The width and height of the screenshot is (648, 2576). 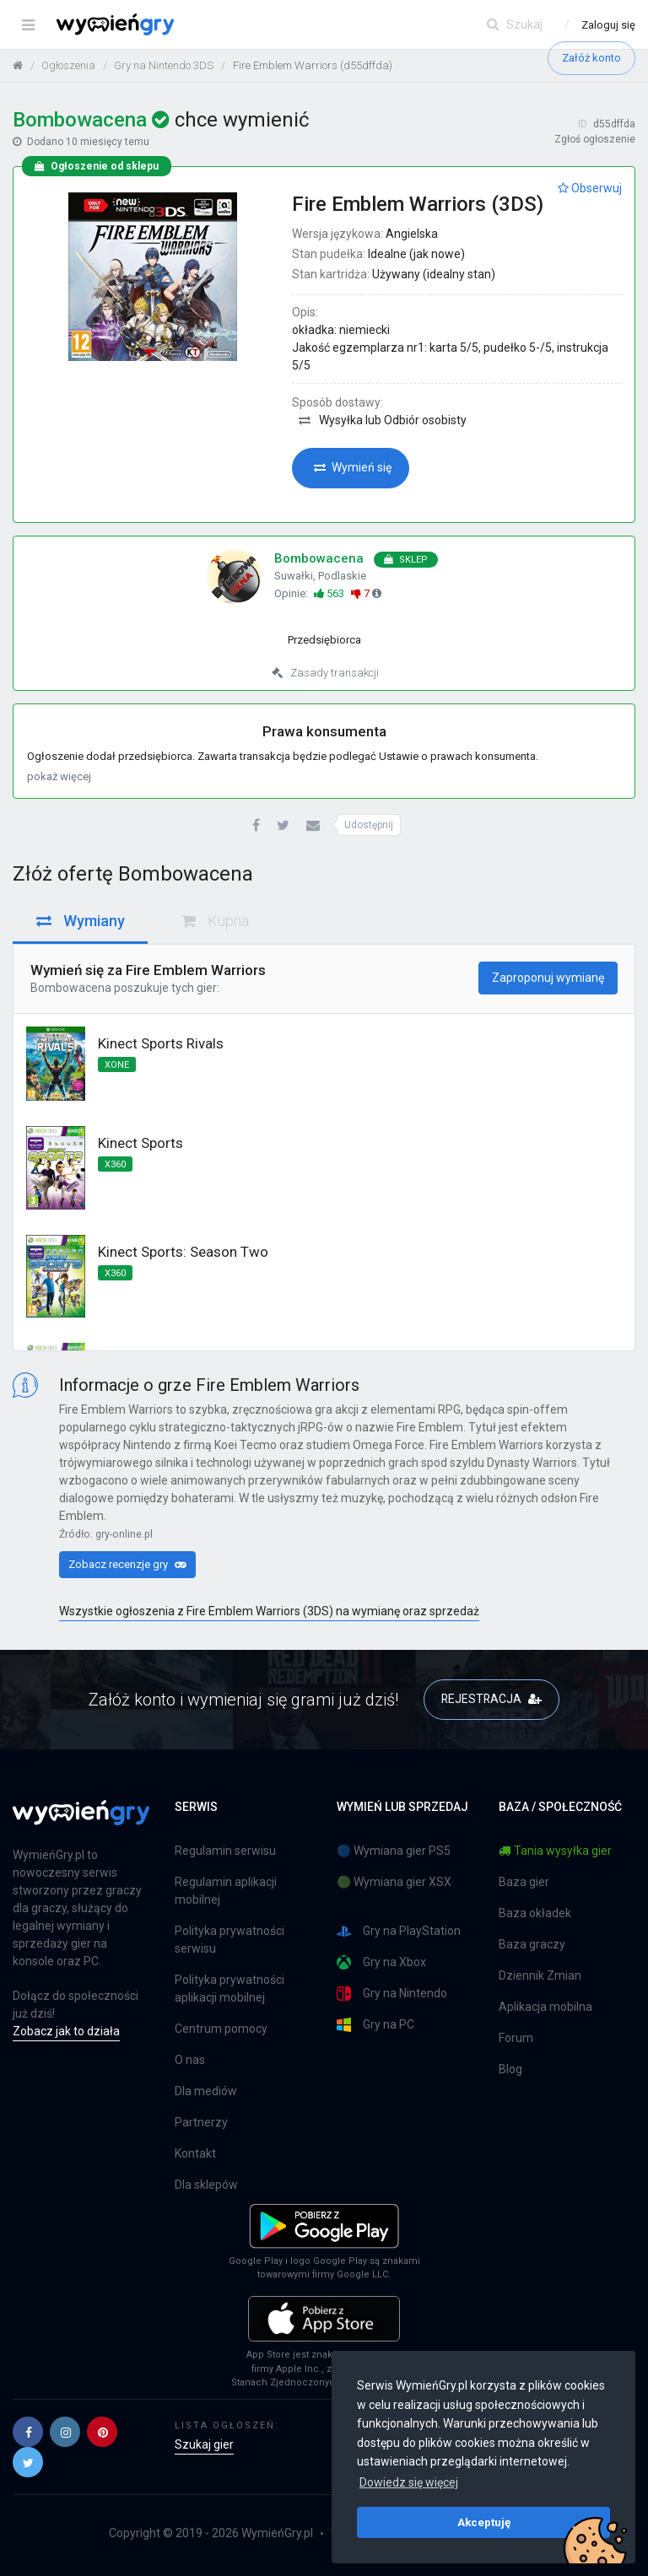 I want to click on Dla sklepów, so click(x=206, y=2184).